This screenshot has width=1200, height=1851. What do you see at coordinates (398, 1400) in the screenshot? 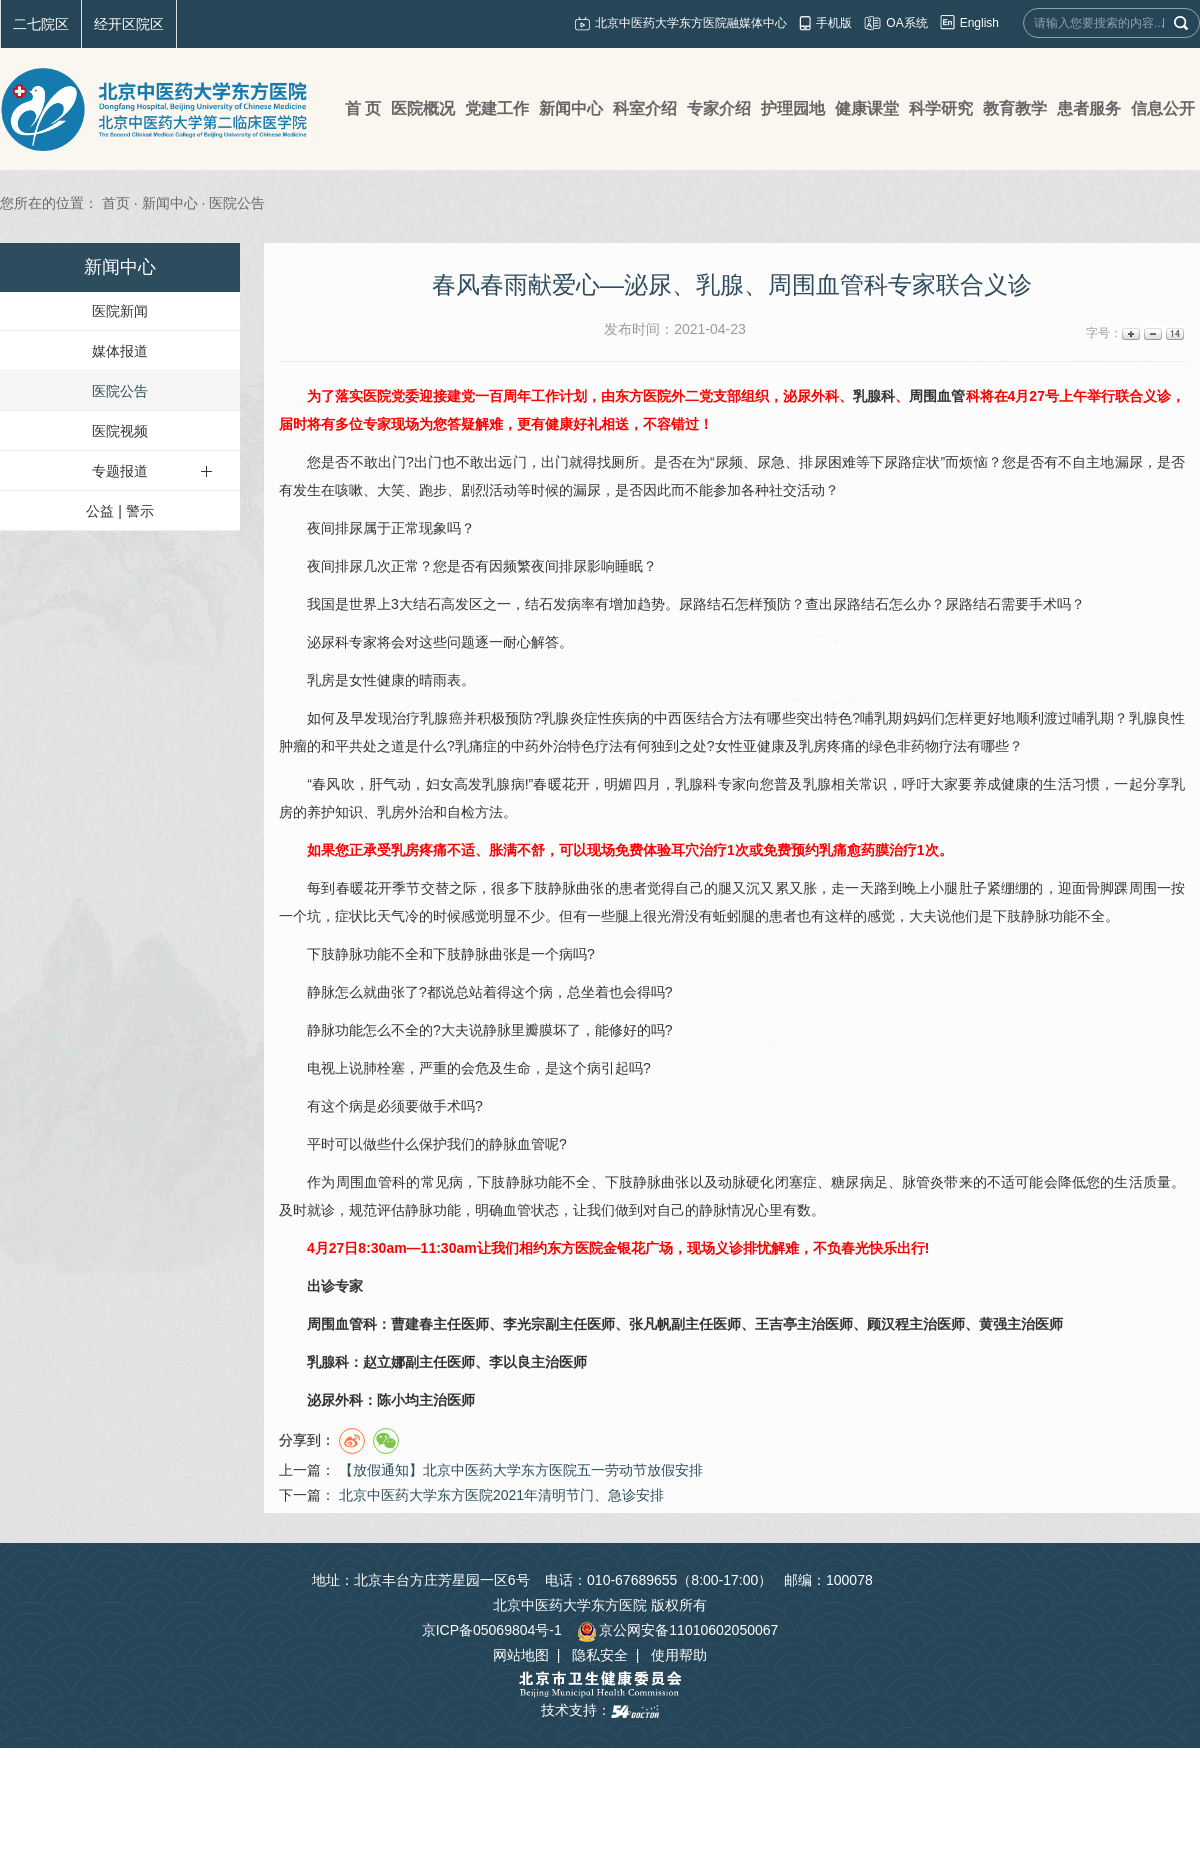
I see `陈小均` at bounding box center [398, 1400].